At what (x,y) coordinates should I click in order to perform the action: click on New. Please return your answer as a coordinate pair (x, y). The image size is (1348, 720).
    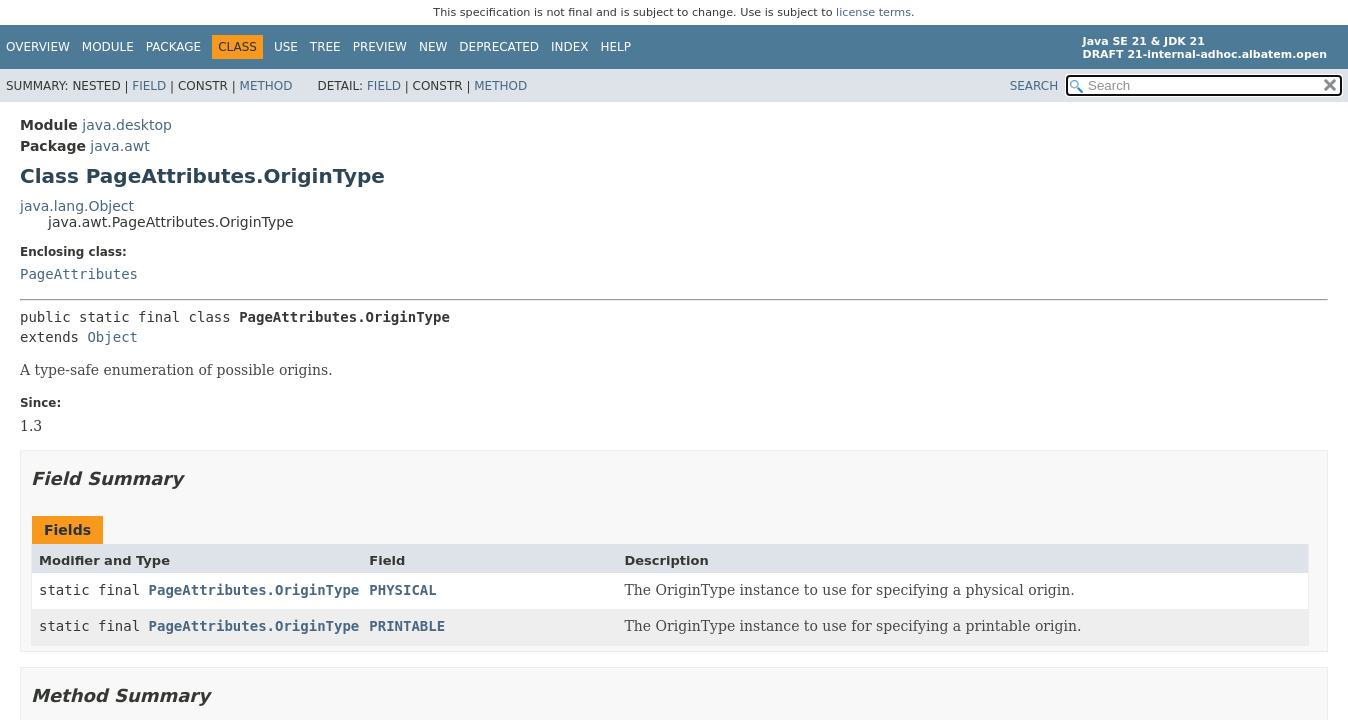
    Looking at the image, I should click on (433, 47).